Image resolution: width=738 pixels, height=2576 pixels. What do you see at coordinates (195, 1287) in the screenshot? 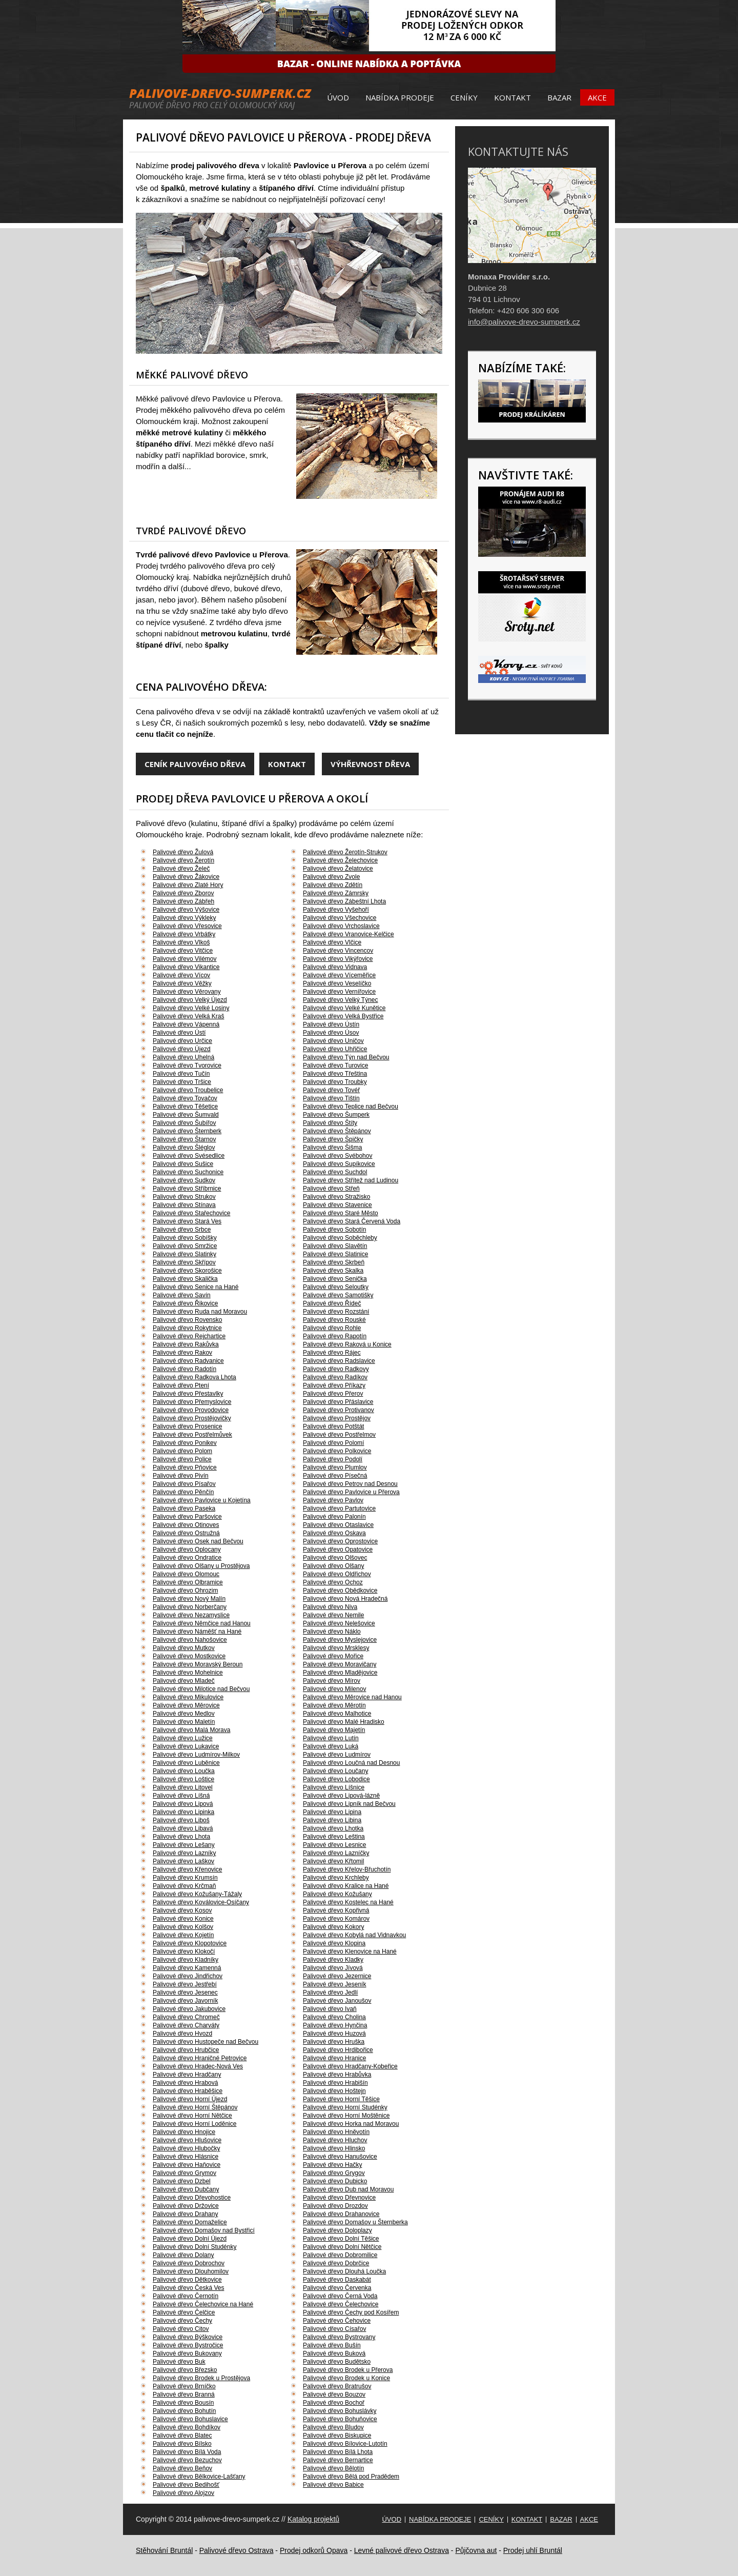
I see `Palivové dřevo Senice na Hané` at bounding box center [195, 1287].